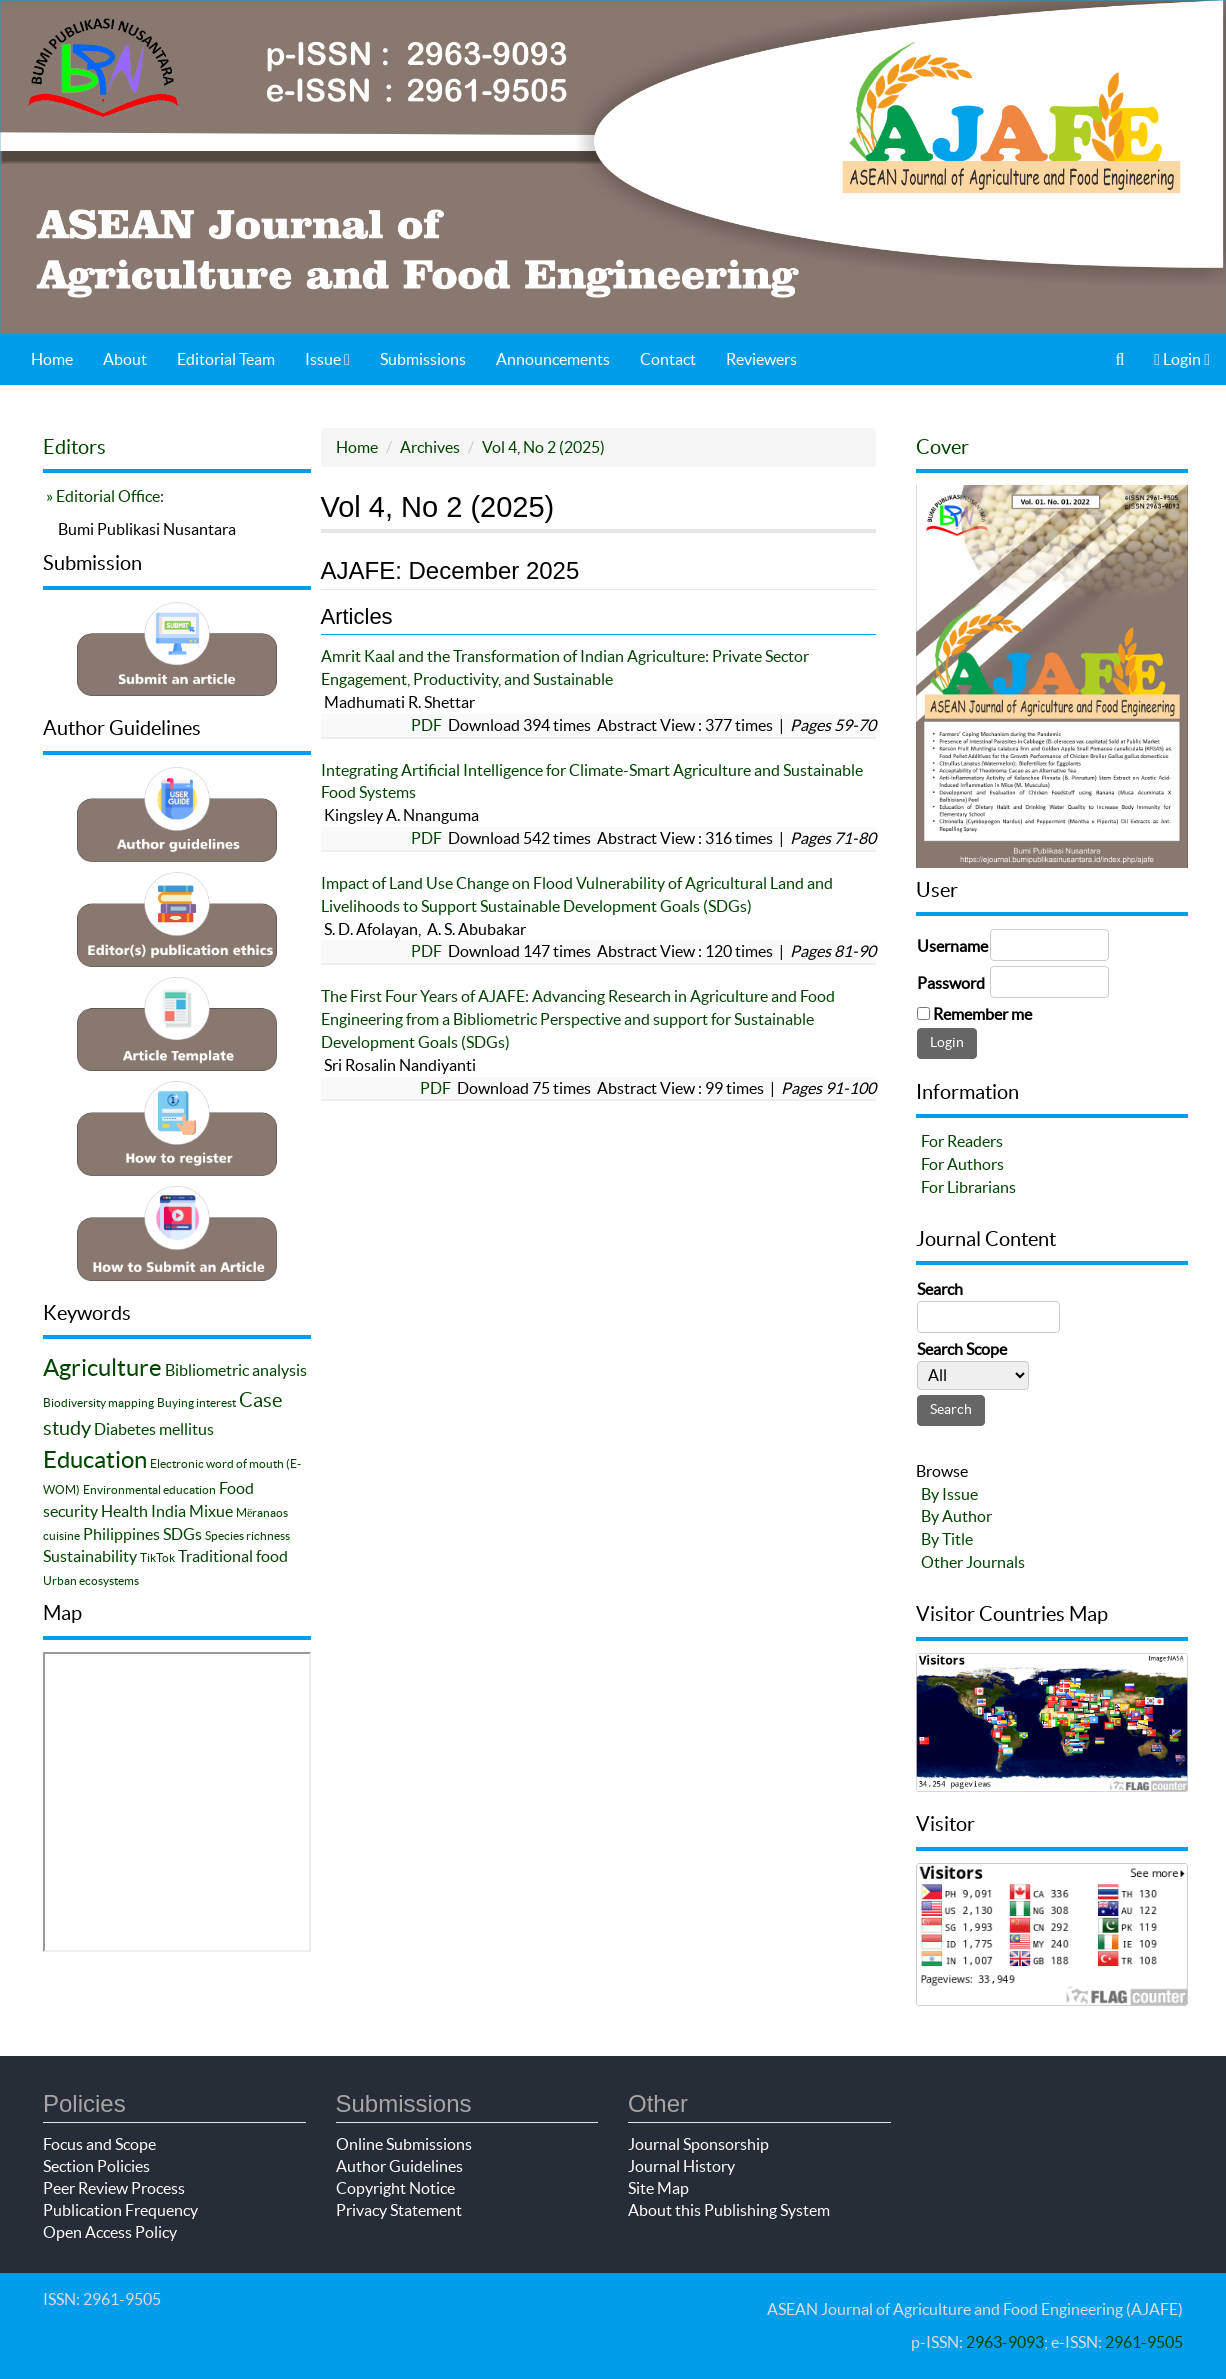  Describe the element at coordinates (761, 359) in the screenshot. I see `Reviewers` at that location.